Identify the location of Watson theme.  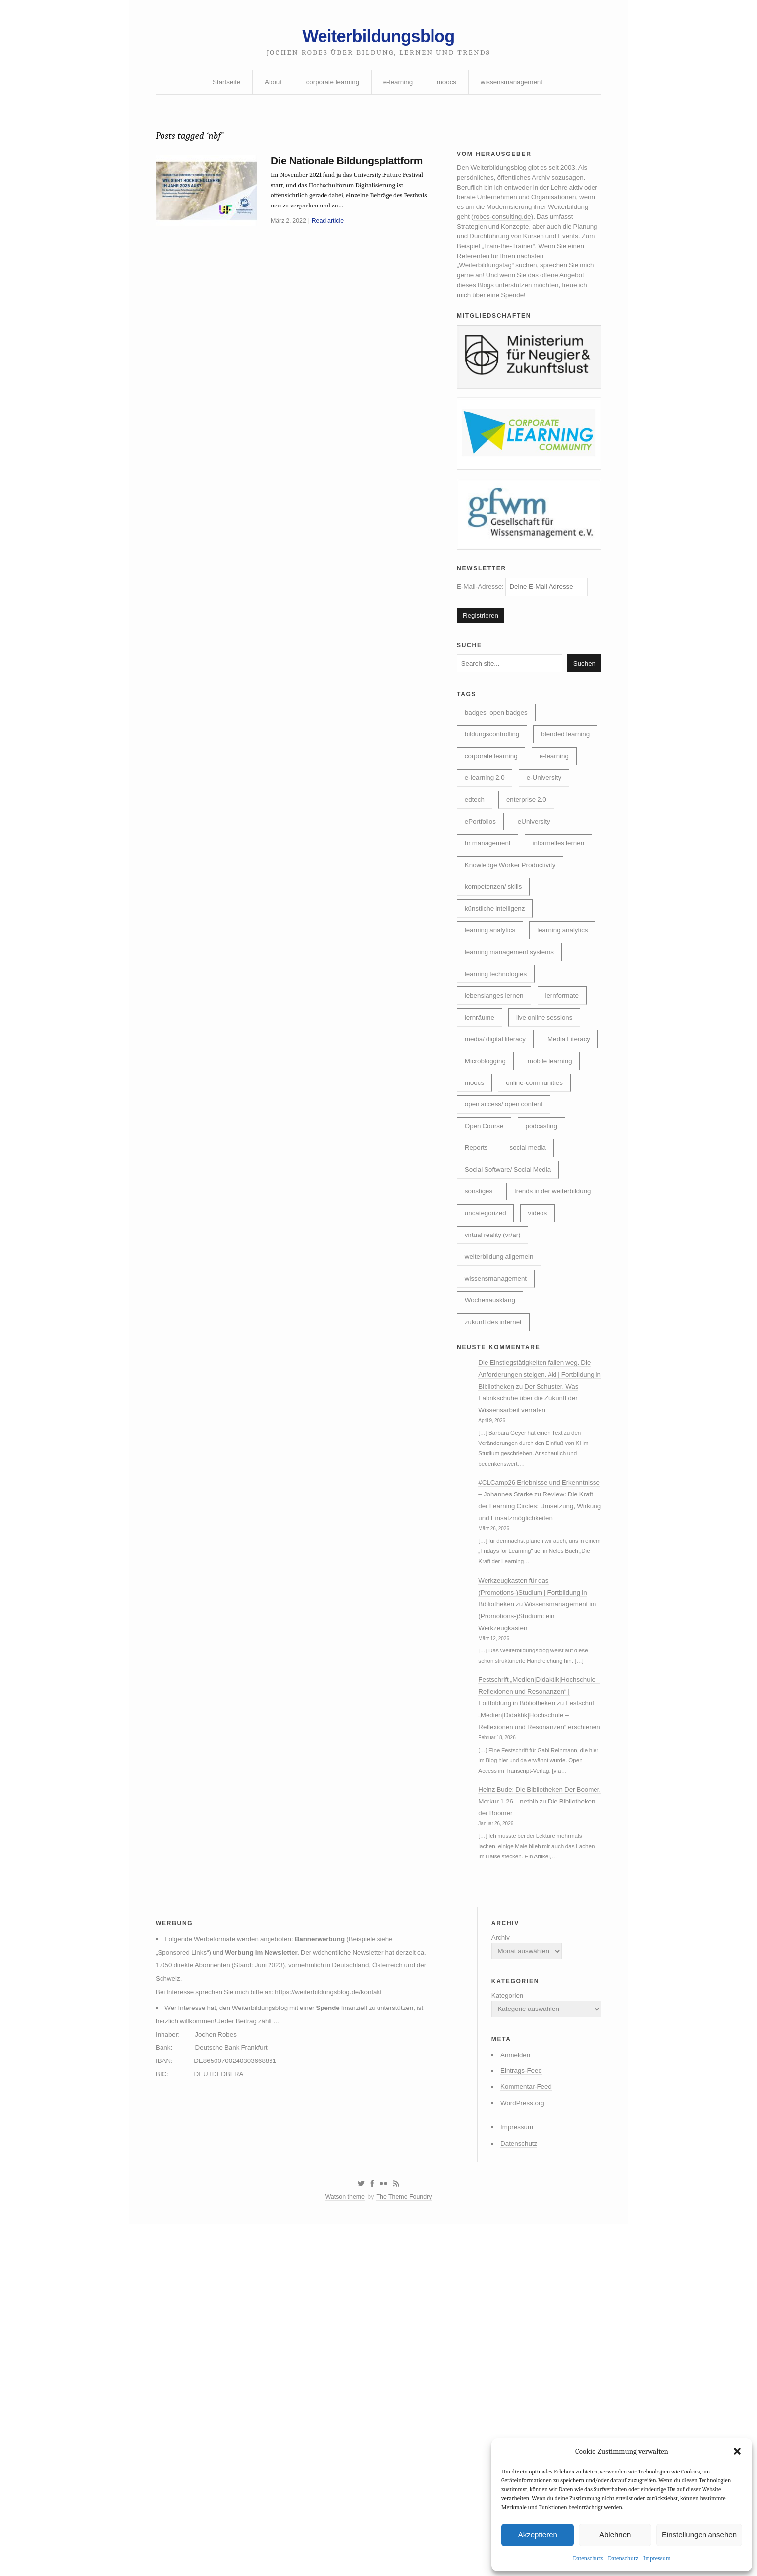
(343, 2433).